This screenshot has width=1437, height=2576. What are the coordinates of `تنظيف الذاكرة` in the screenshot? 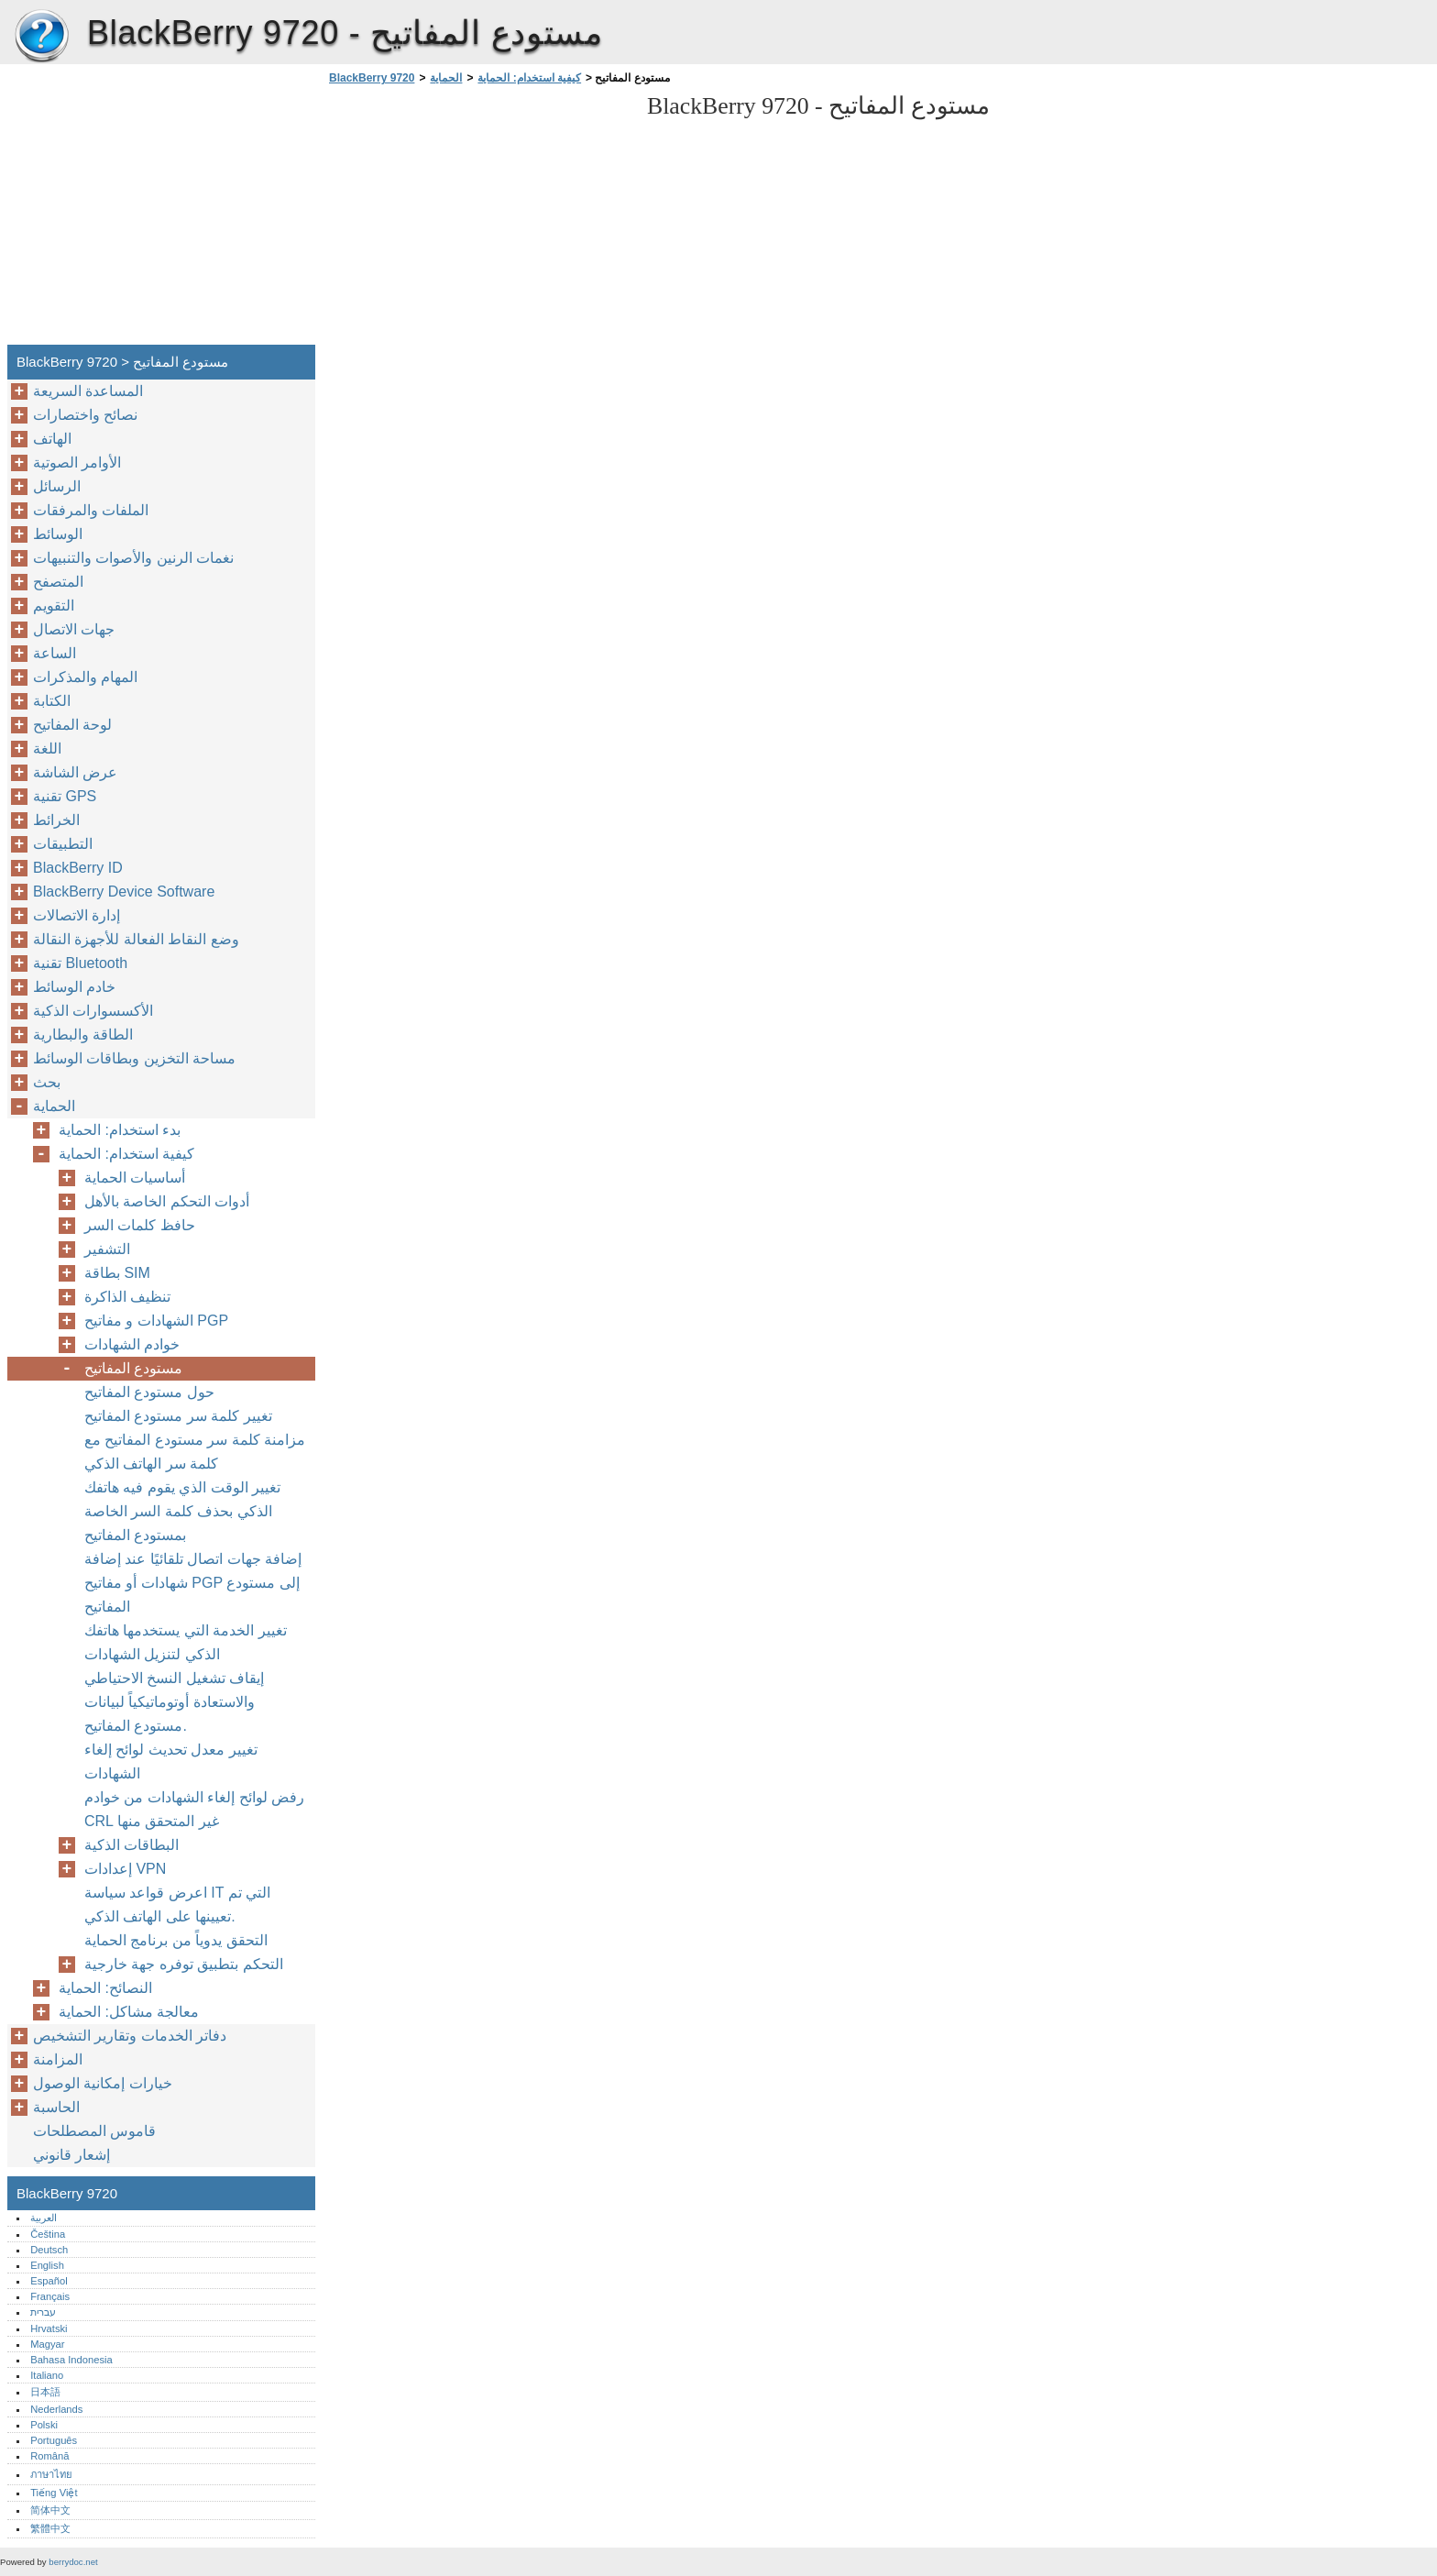 It's located at (127, 1297).